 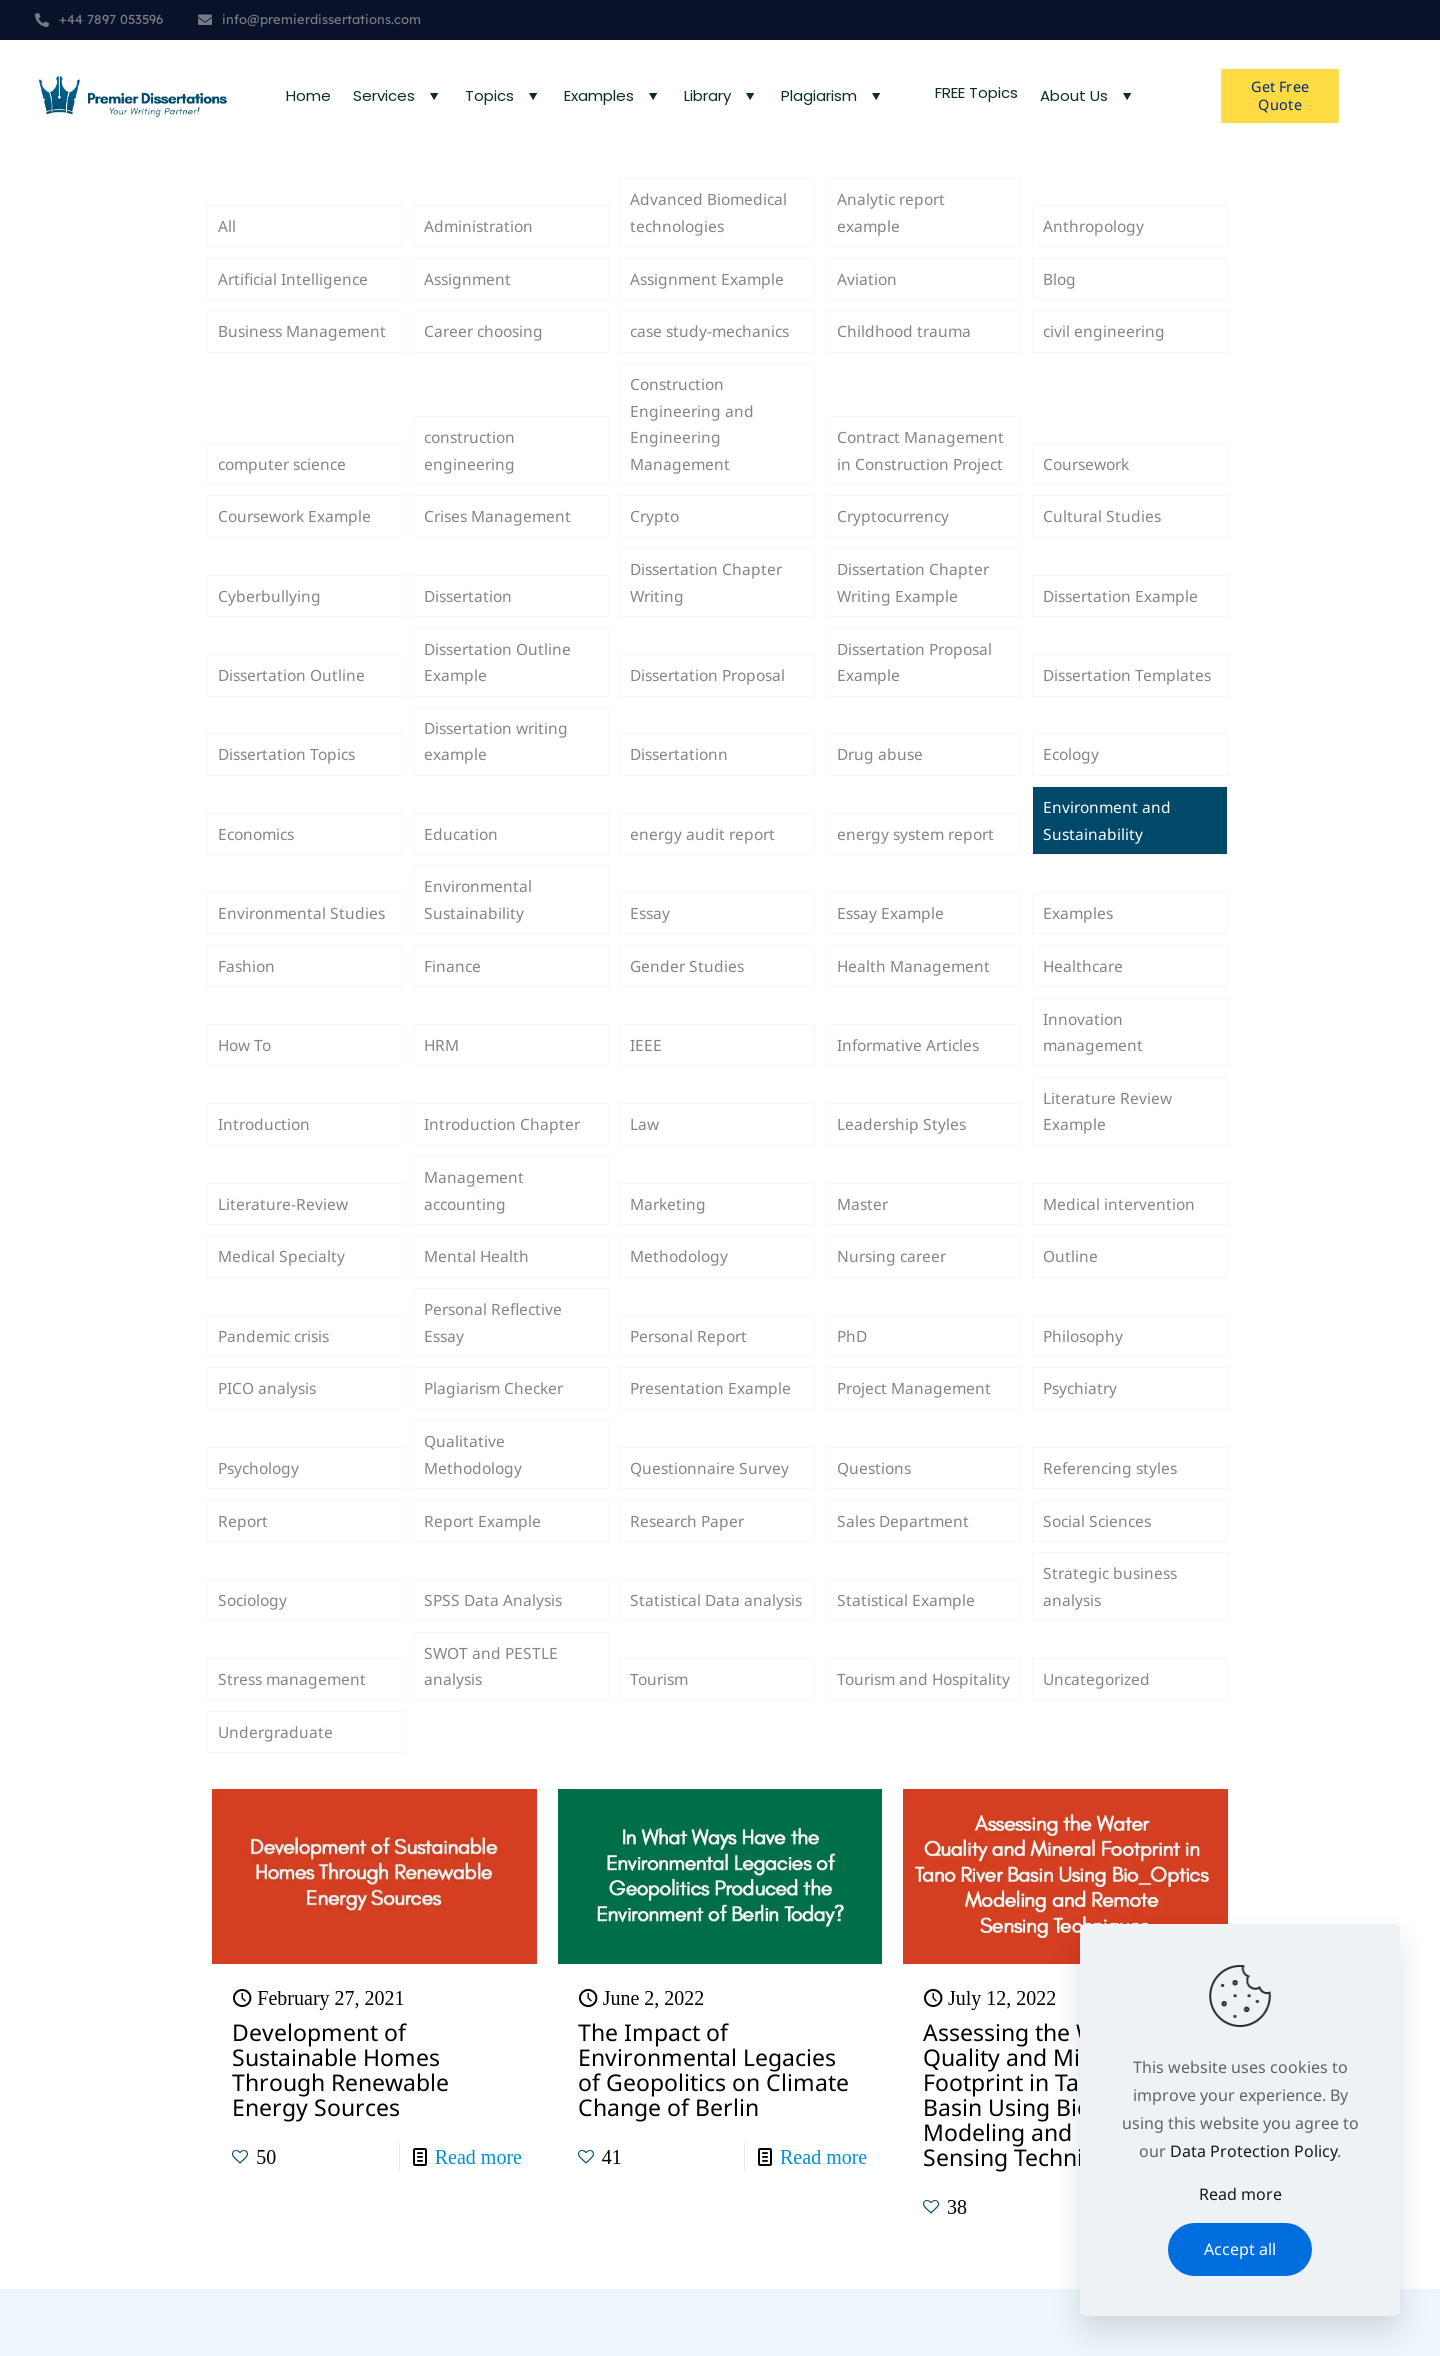 I want to click on Leadership Styles, so click(x=903, y=1169).